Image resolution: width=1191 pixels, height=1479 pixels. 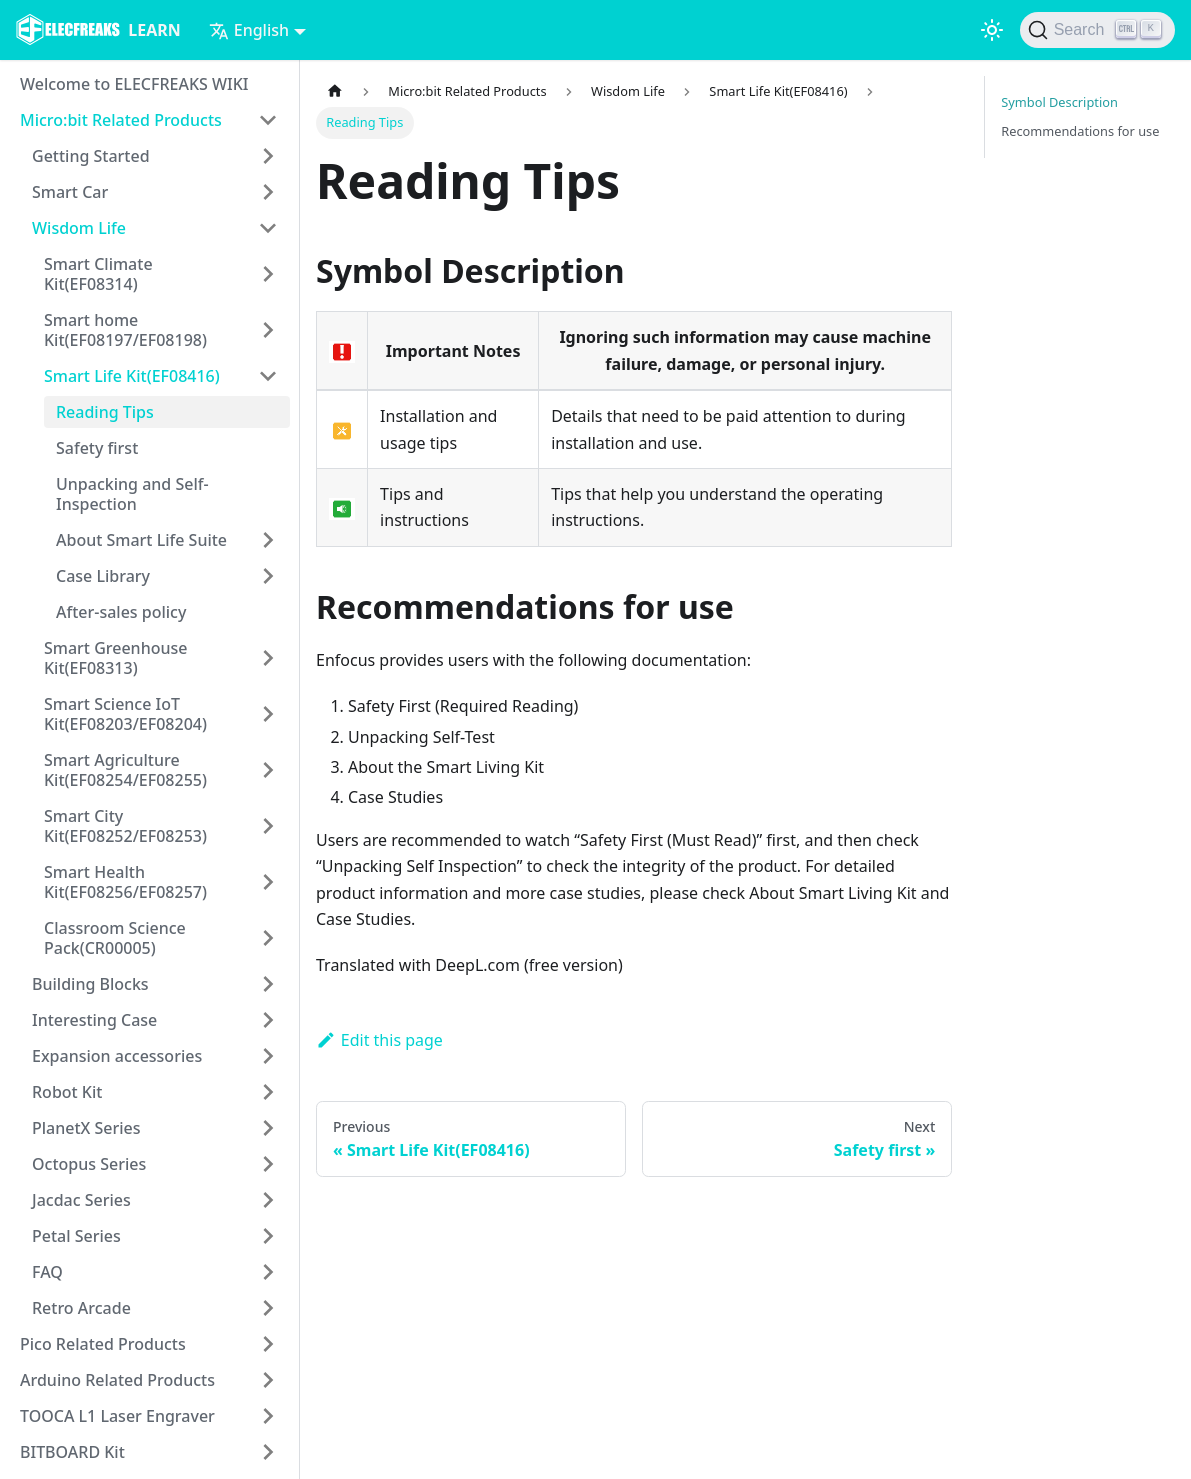 What do you see at coordinates (125, 882) in the screenshot?
I see `Smart Health Kit(EF08256/EF08257)` at bounding box center [125, 882].